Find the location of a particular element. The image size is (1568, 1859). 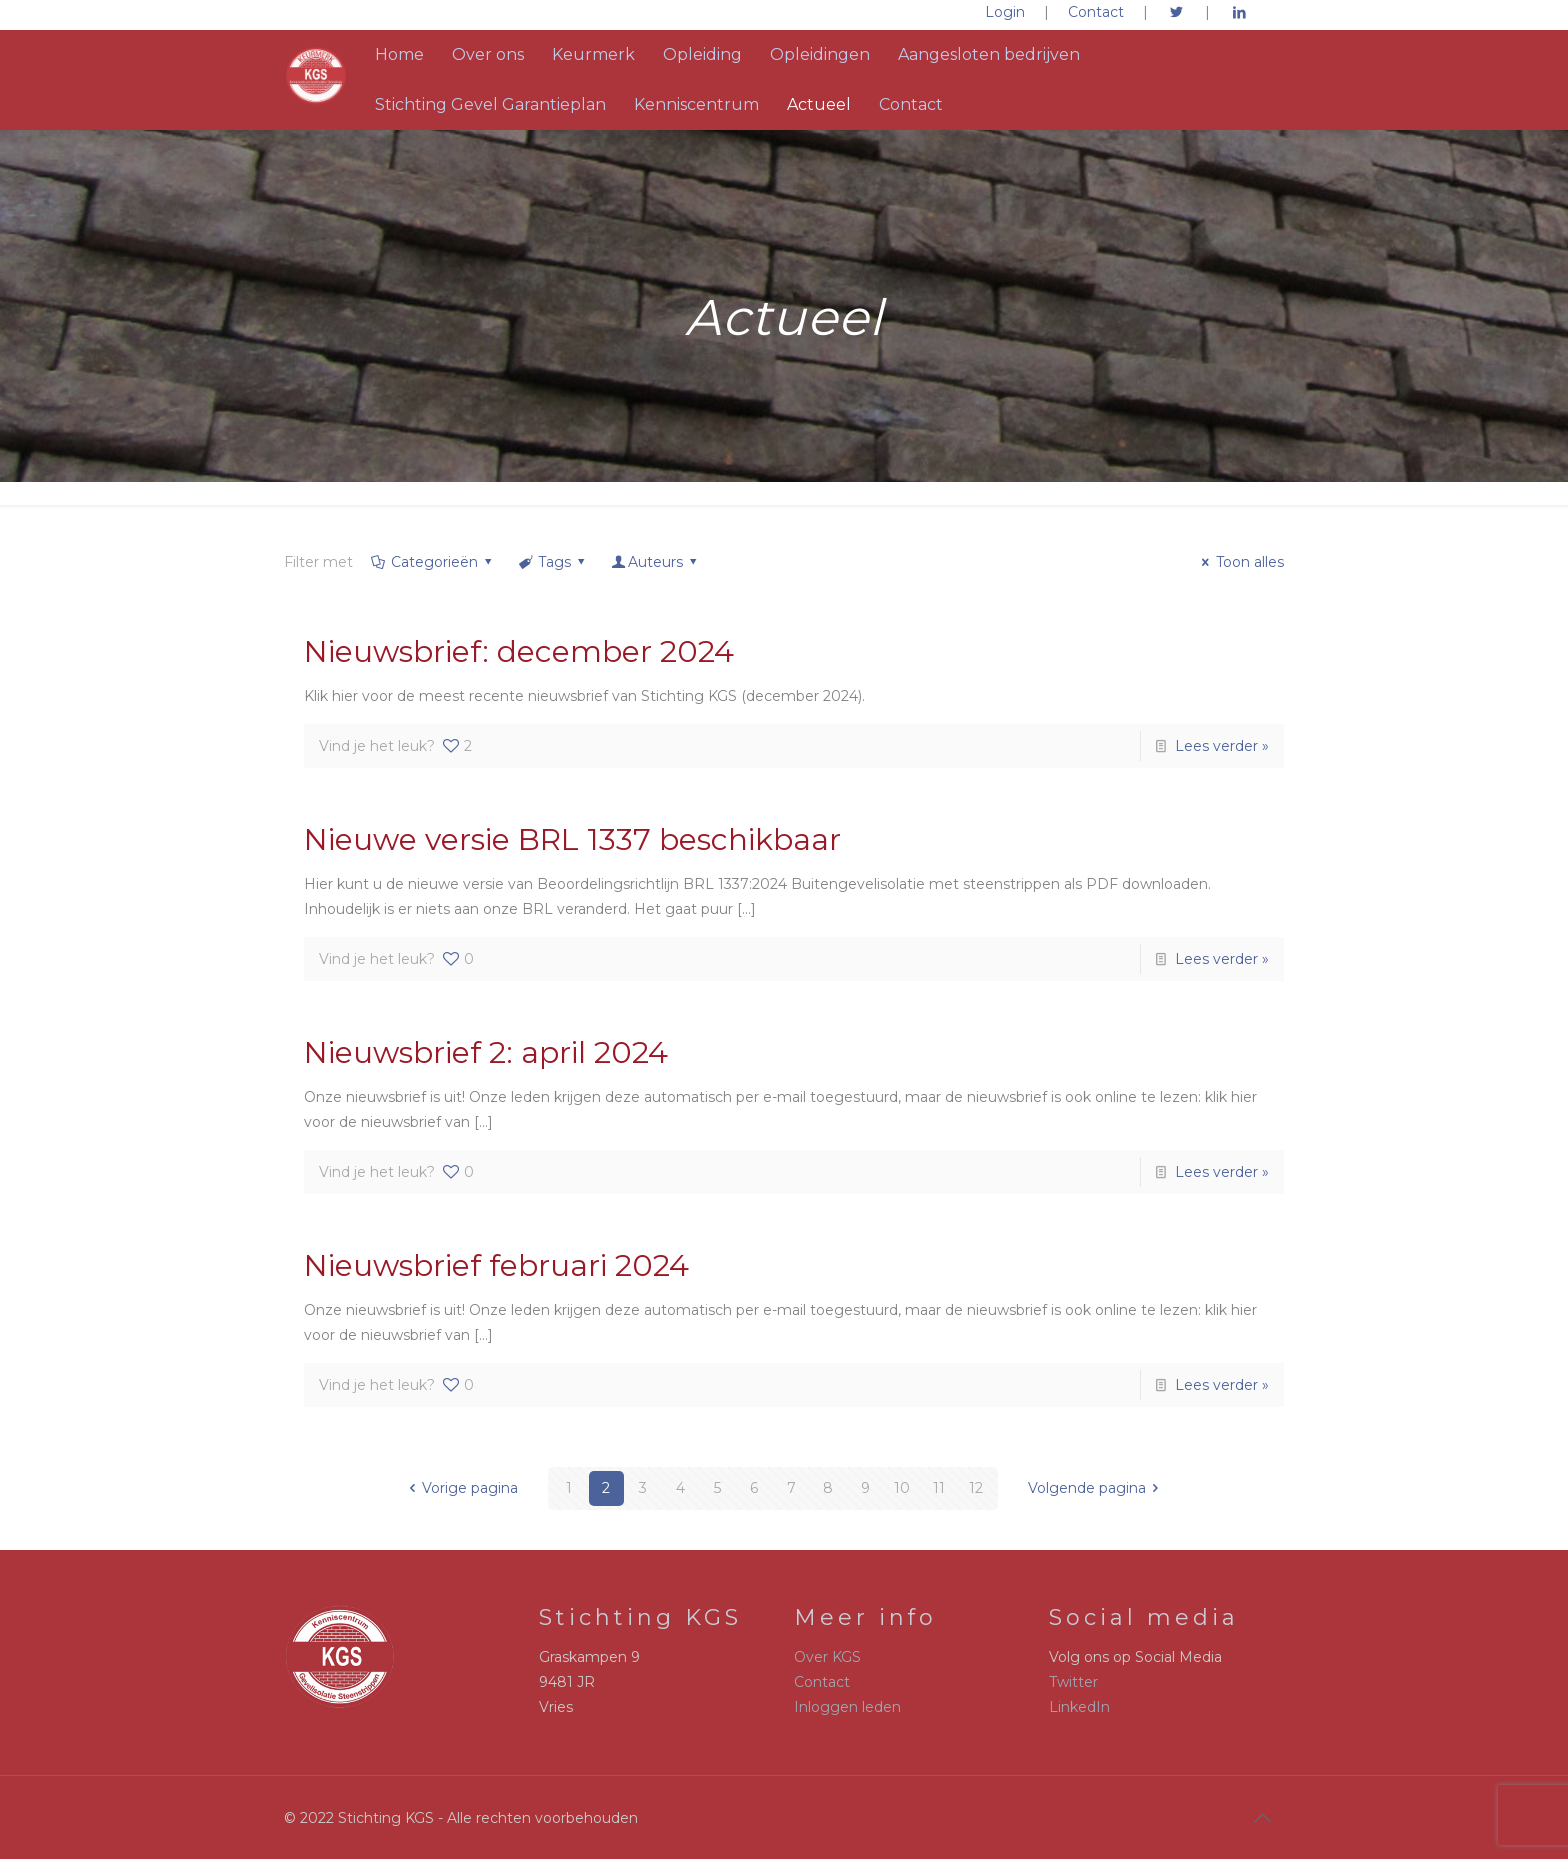

LinkedIn is located at coordinates (1079, 1707).